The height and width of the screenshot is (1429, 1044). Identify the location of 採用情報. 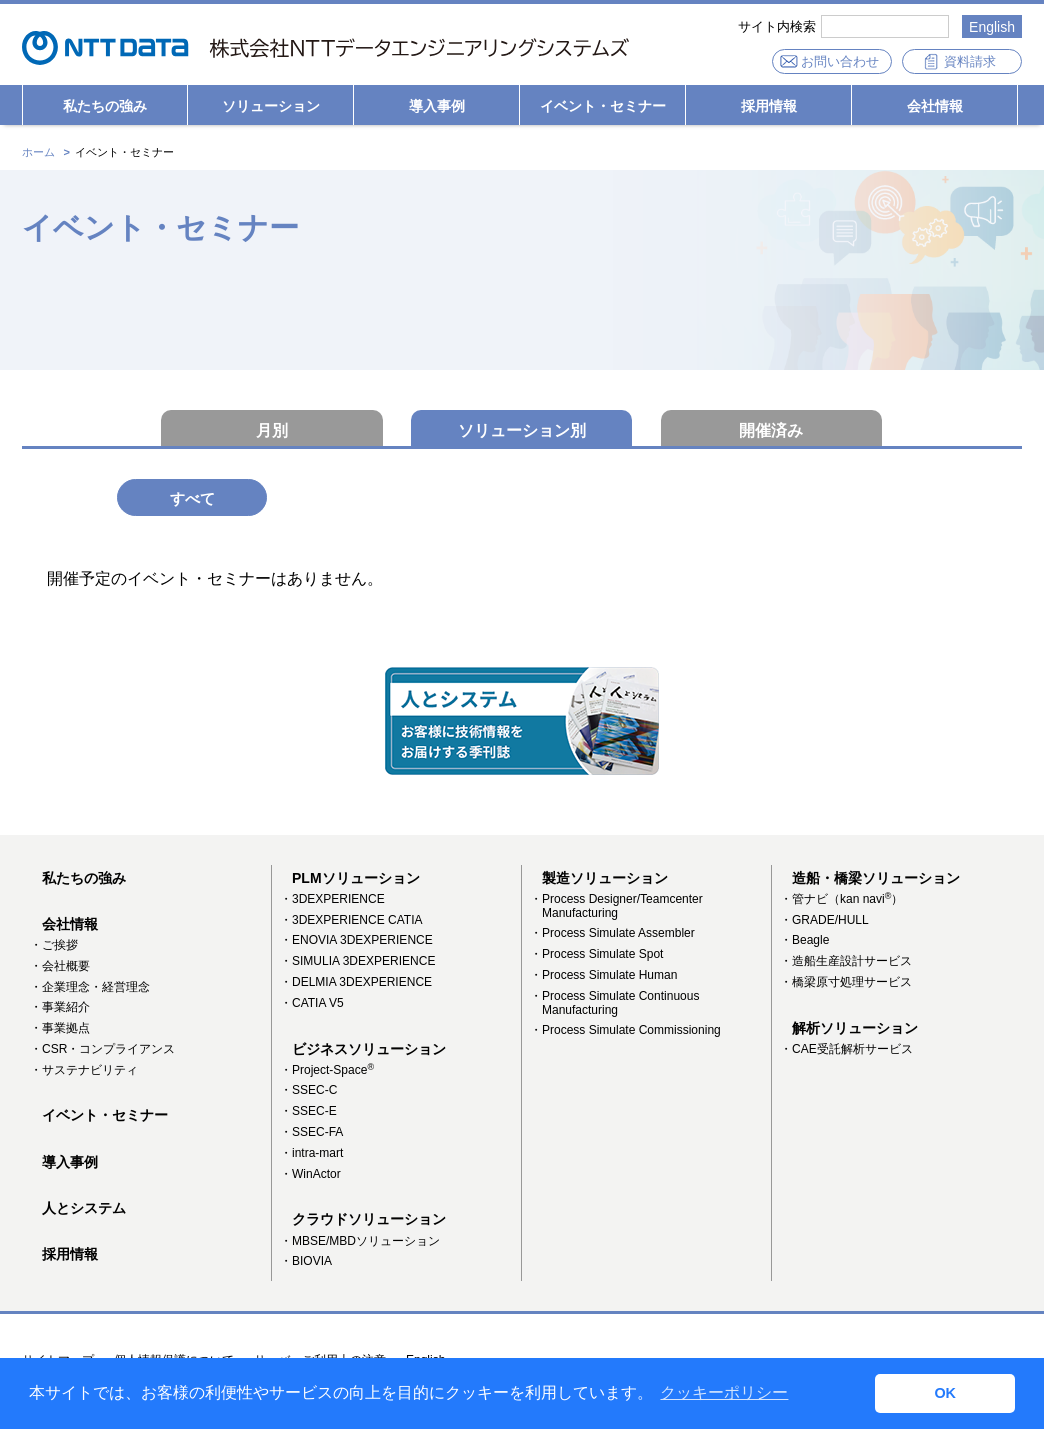
(769, 106).